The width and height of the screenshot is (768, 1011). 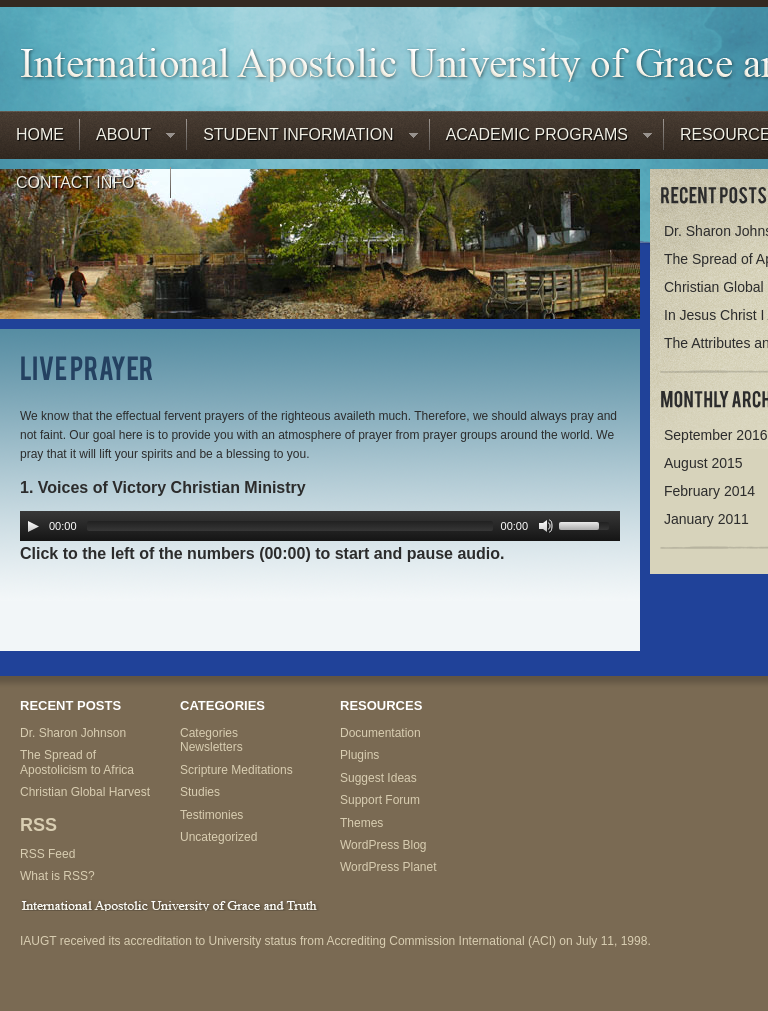 I want to click on Suggest Ideas, so click(x=378, y=778).